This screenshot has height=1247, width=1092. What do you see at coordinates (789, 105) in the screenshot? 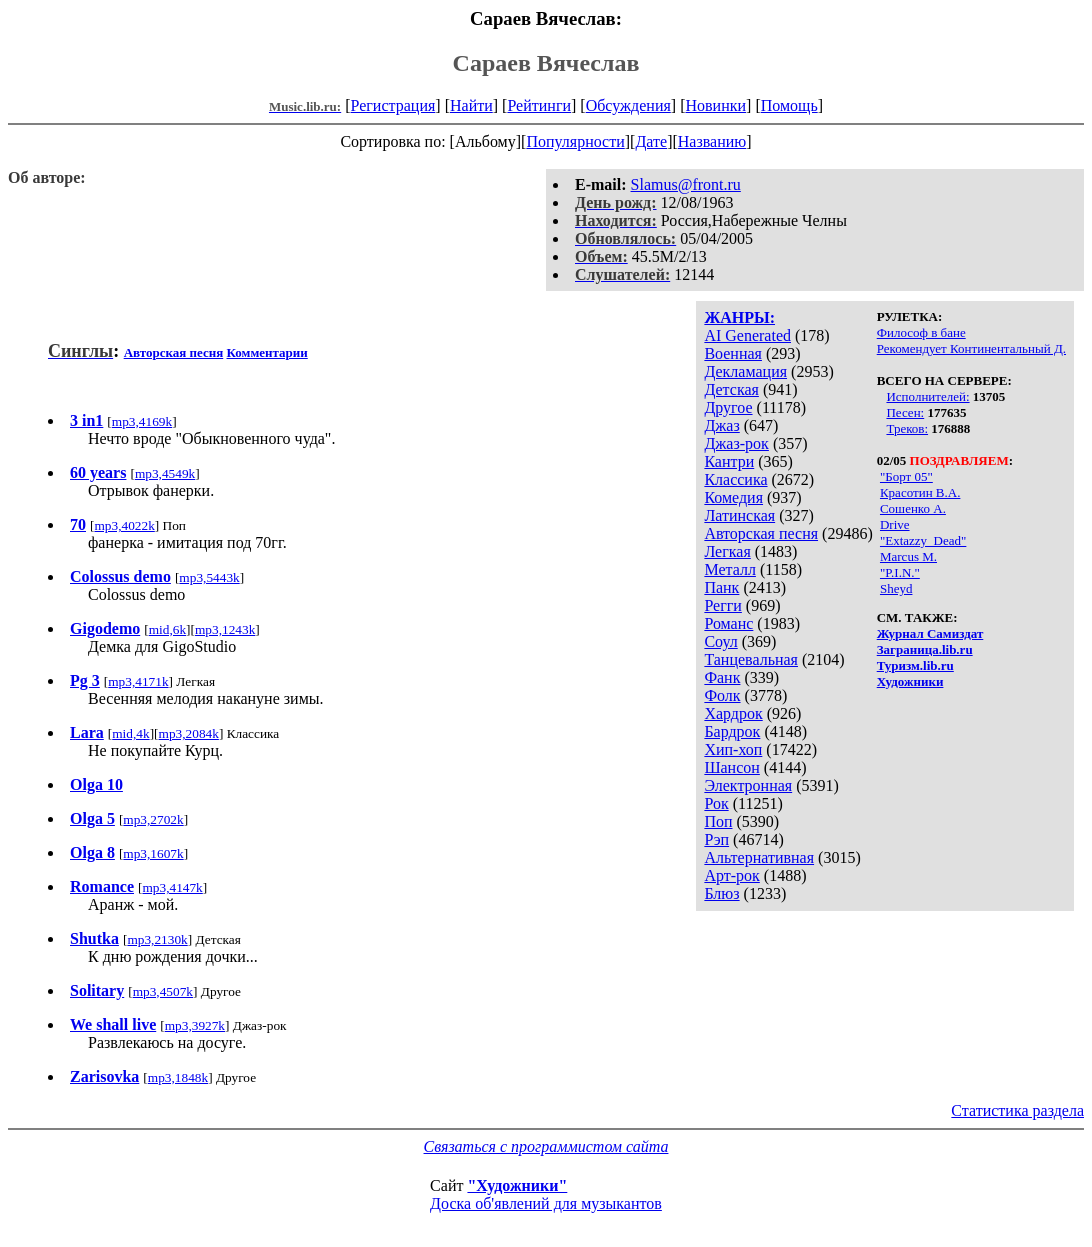
I see `Помощь` at bounding box center [789, 105].